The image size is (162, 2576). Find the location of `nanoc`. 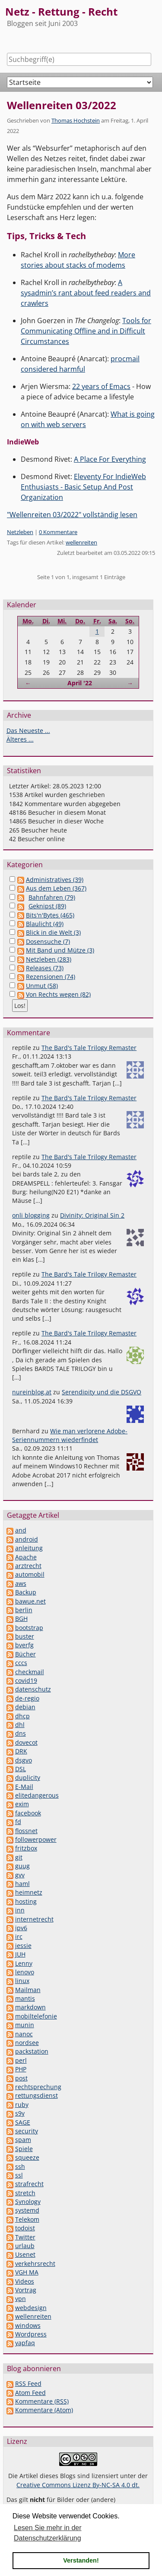

nanoc is located at coordinates (24, 2034).